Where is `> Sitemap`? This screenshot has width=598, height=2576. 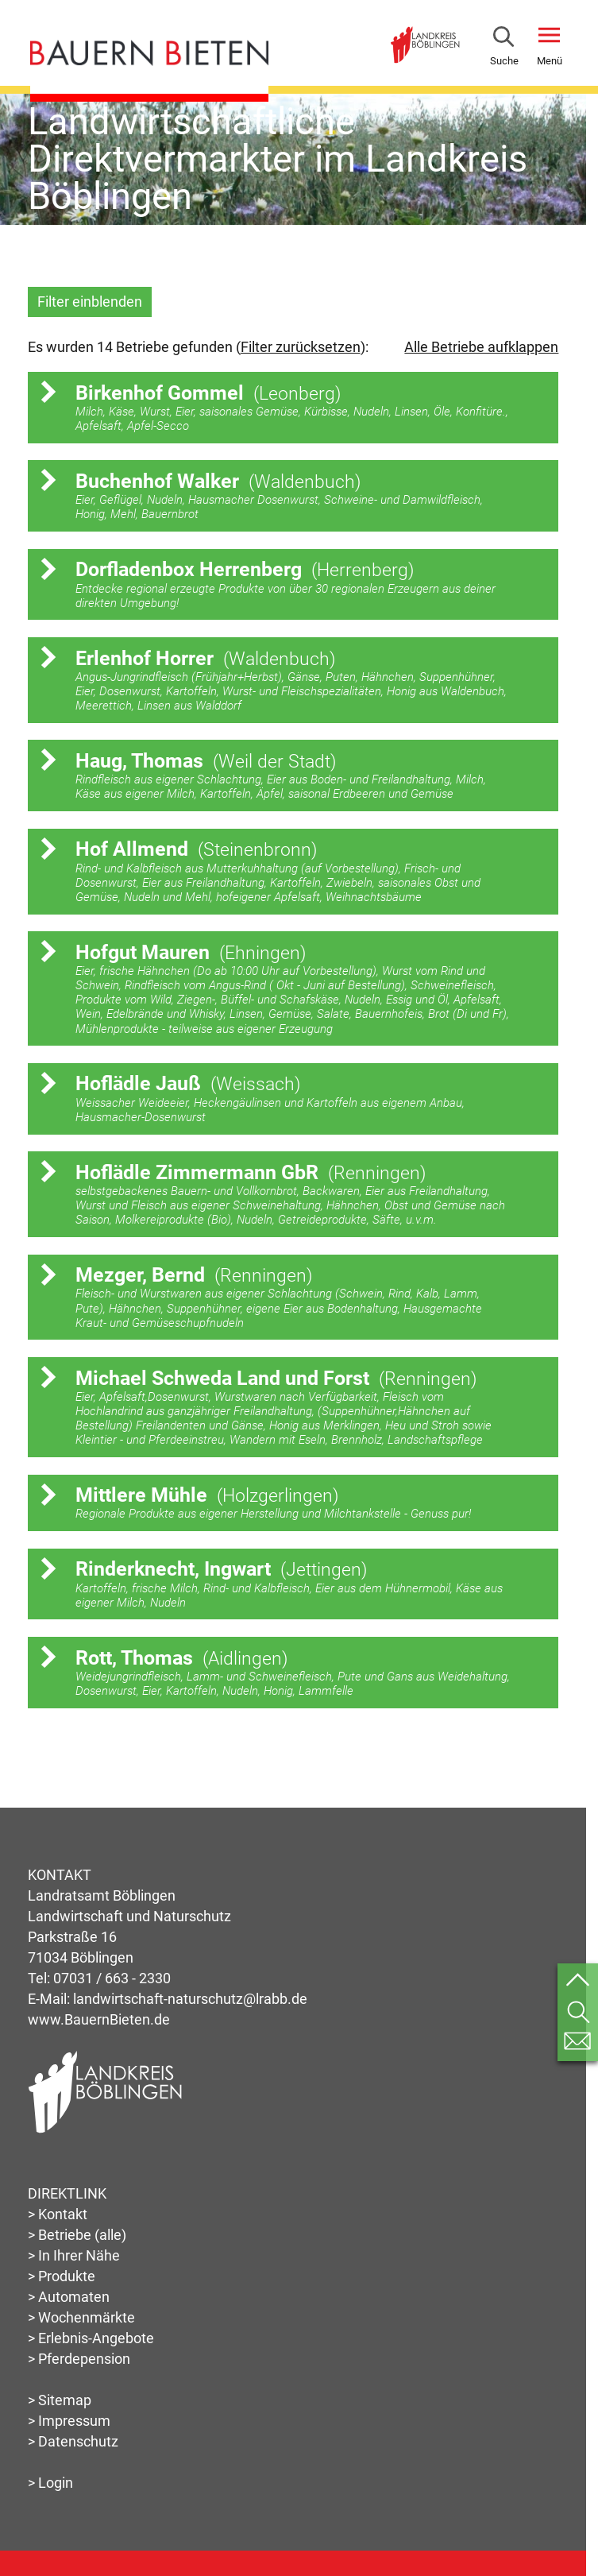
> Sitemap is located at coordinates (59, 2400).